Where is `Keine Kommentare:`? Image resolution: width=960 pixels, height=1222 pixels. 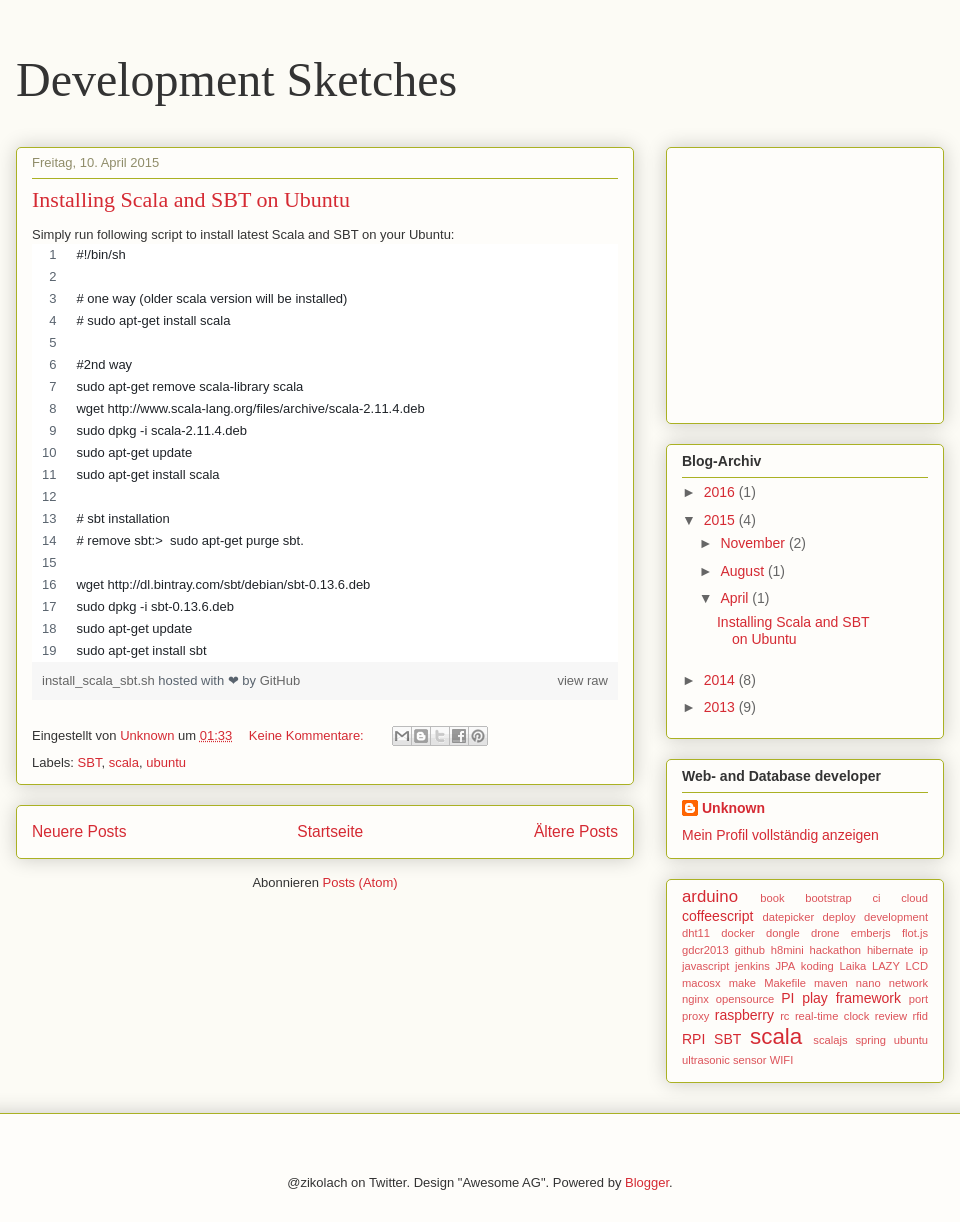 Keine Kommentare: is located at coordinates (308, 735).